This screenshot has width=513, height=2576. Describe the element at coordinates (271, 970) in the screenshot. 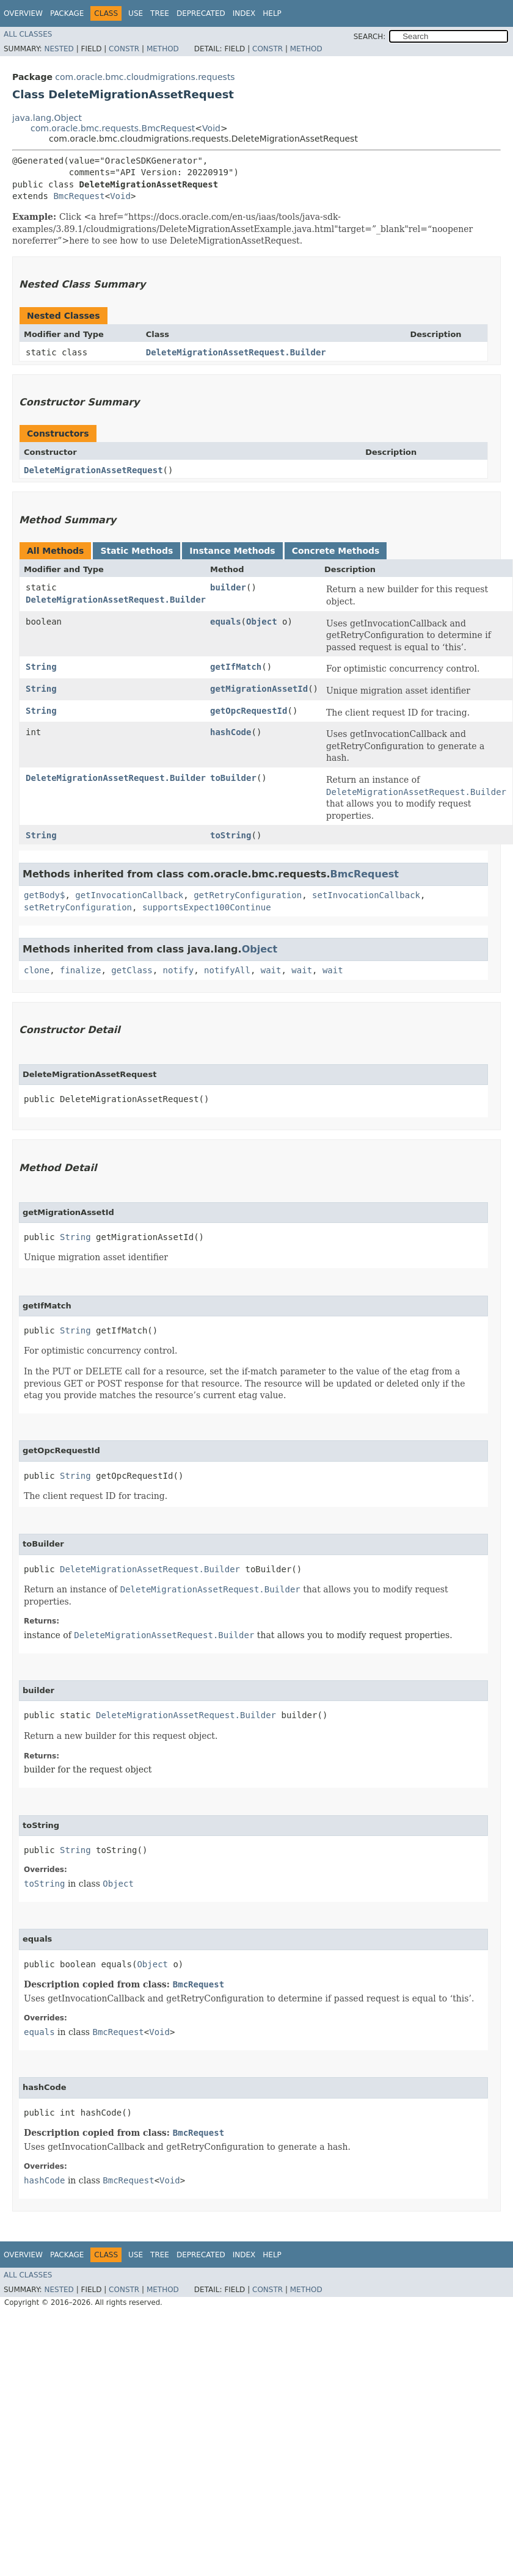

I see `wait` at that location.